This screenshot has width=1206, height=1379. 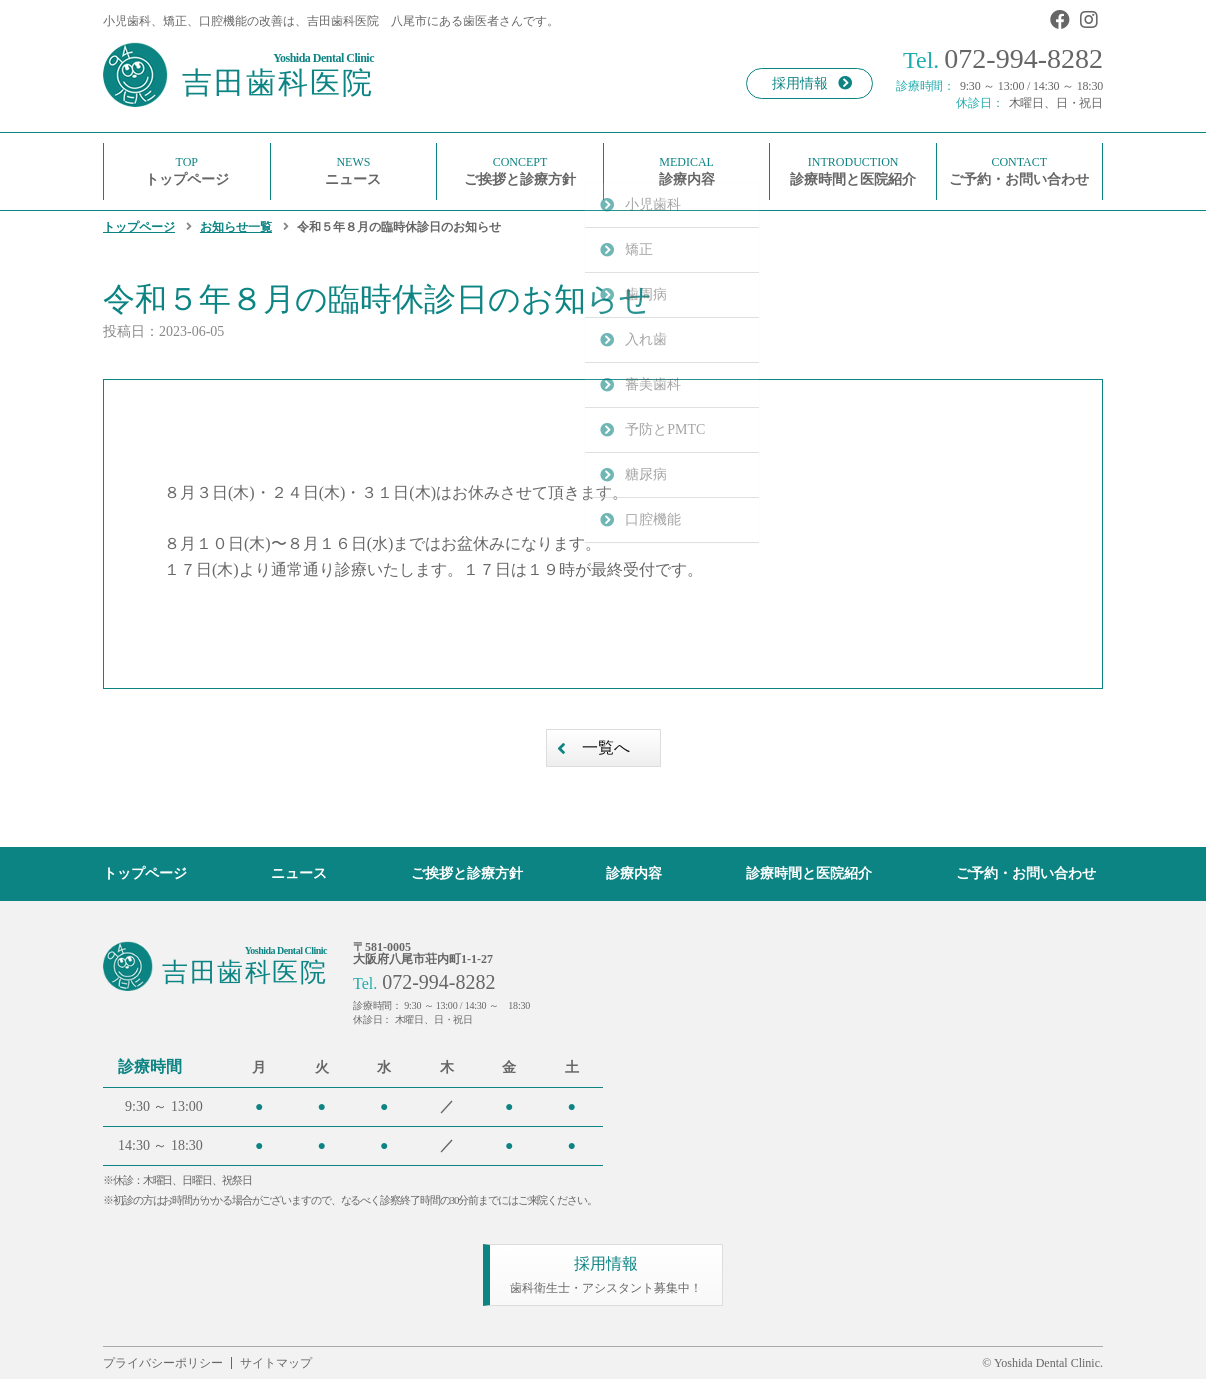 I want to click on プライバシーポリシー, so click(x=163, y=1363).